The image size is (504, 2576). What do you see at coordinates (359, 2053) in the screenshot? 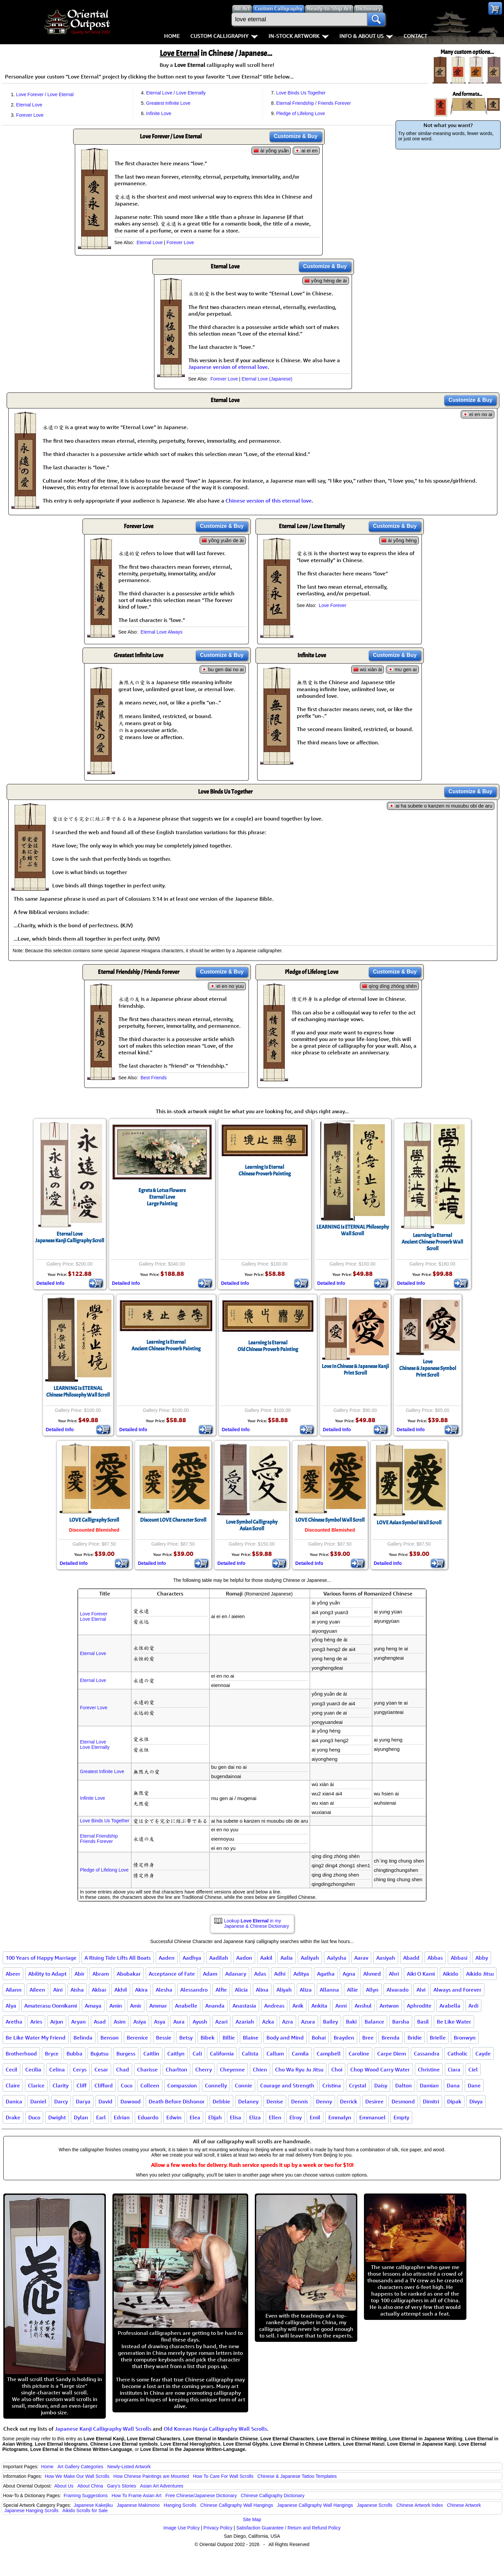
I see `Caroline` at bounding box center [359, 2053].